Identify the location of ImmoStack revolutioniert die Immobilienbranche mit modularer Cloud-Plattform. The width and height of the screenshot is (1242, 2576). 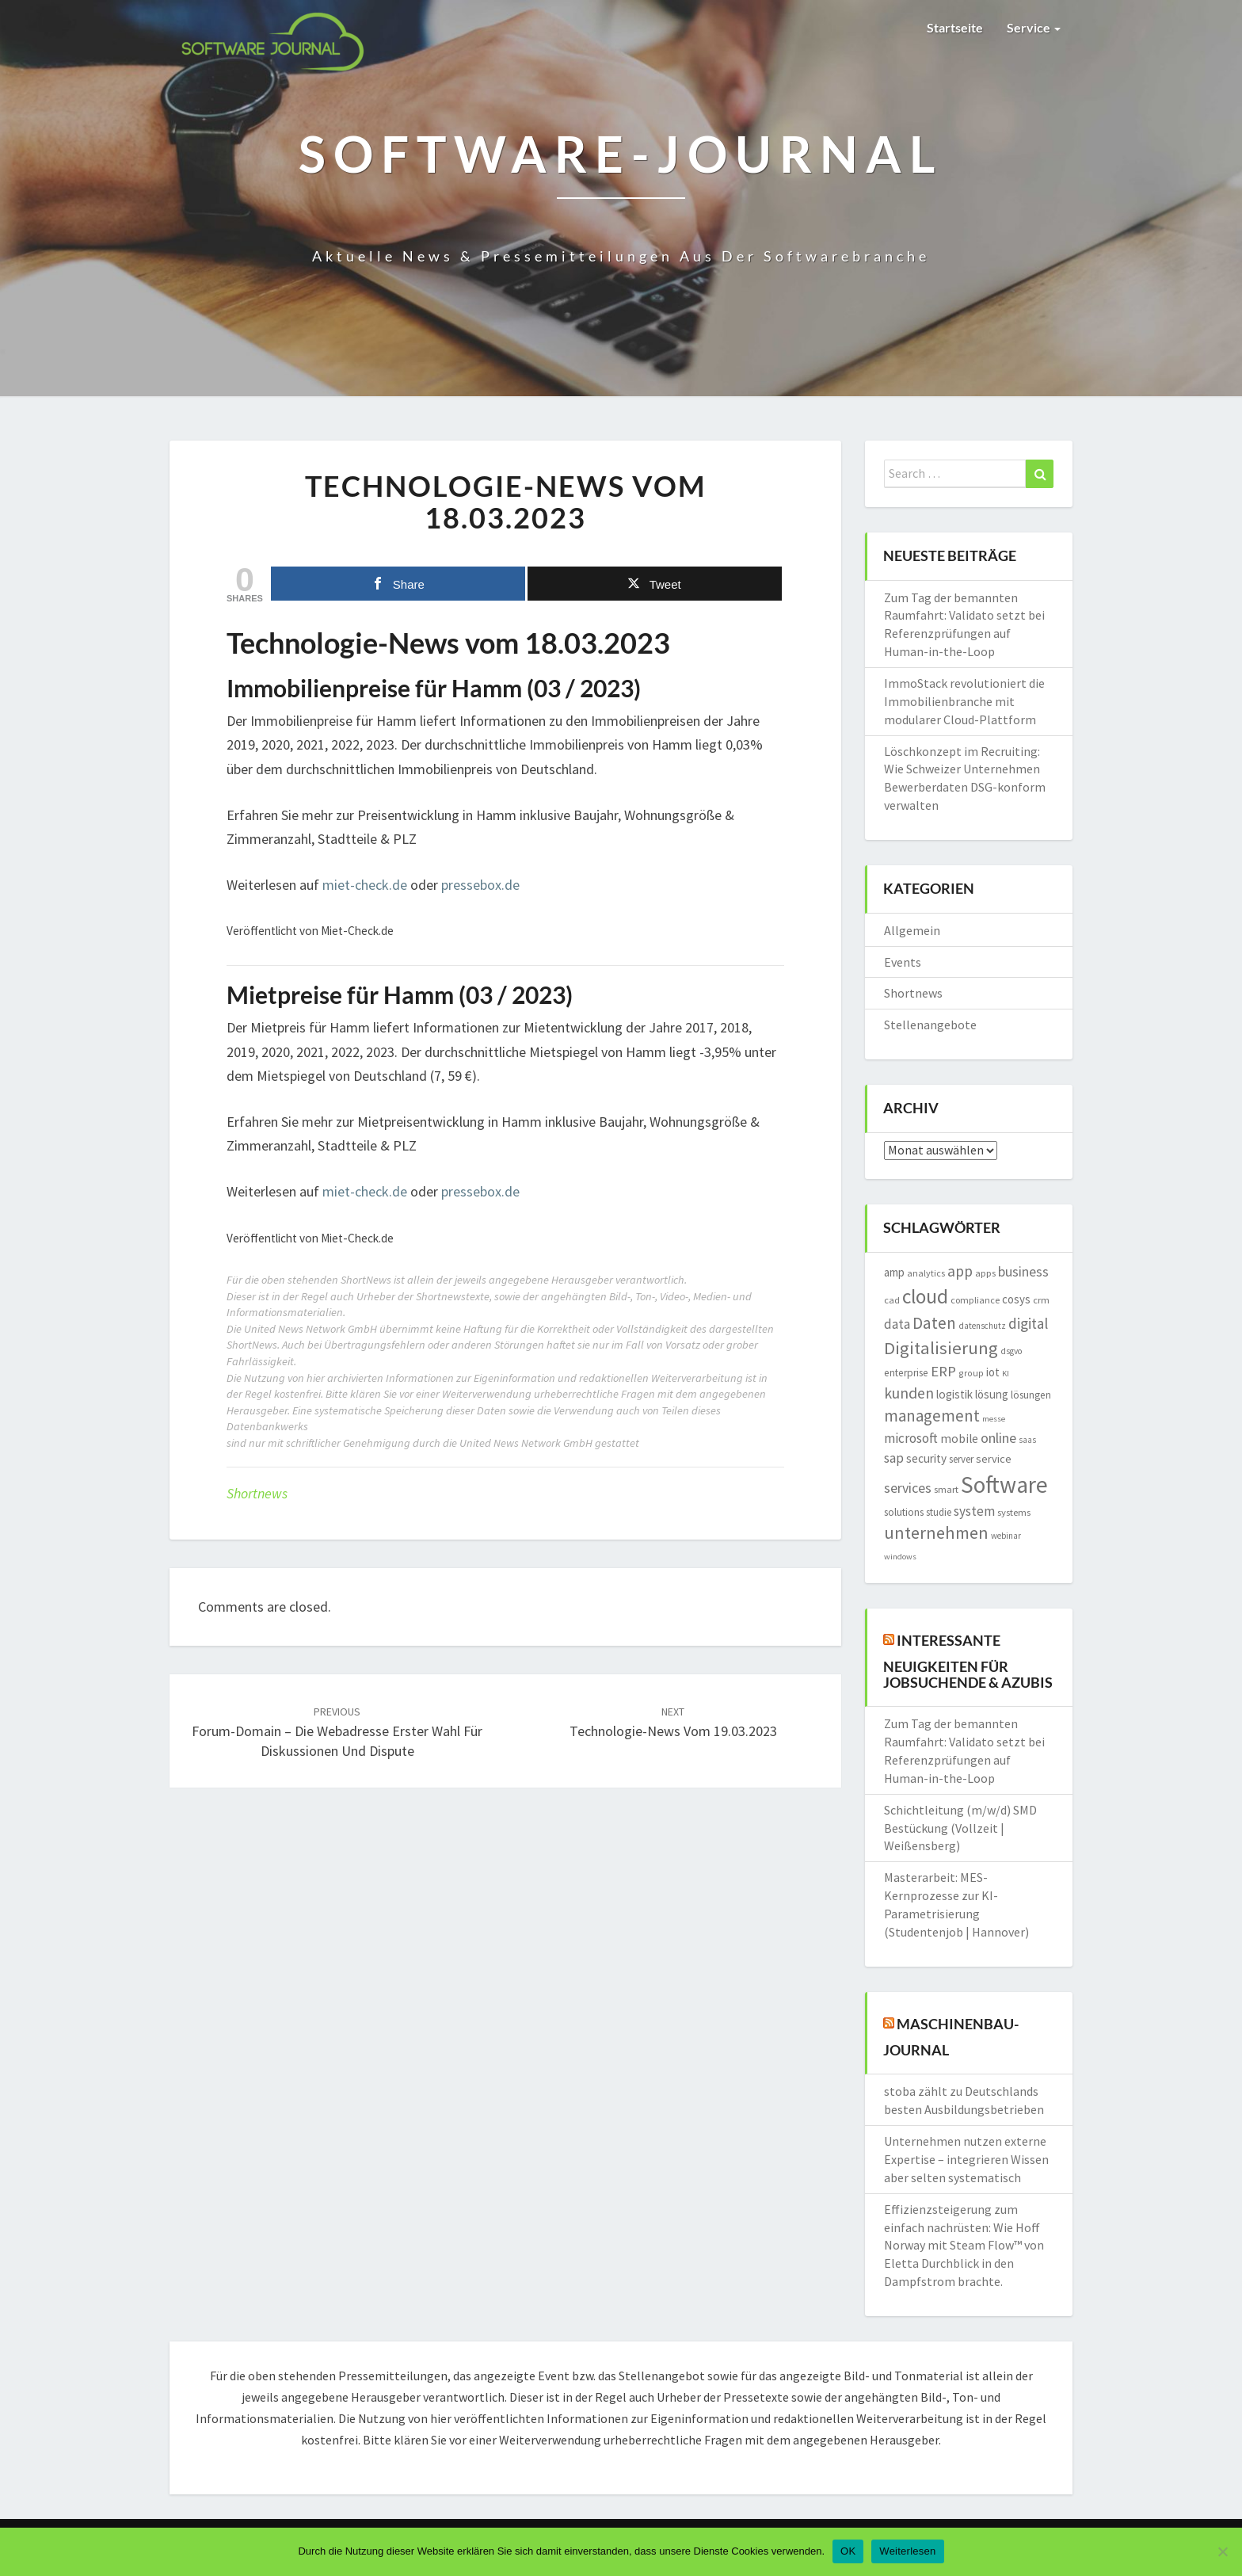
(964, 701).